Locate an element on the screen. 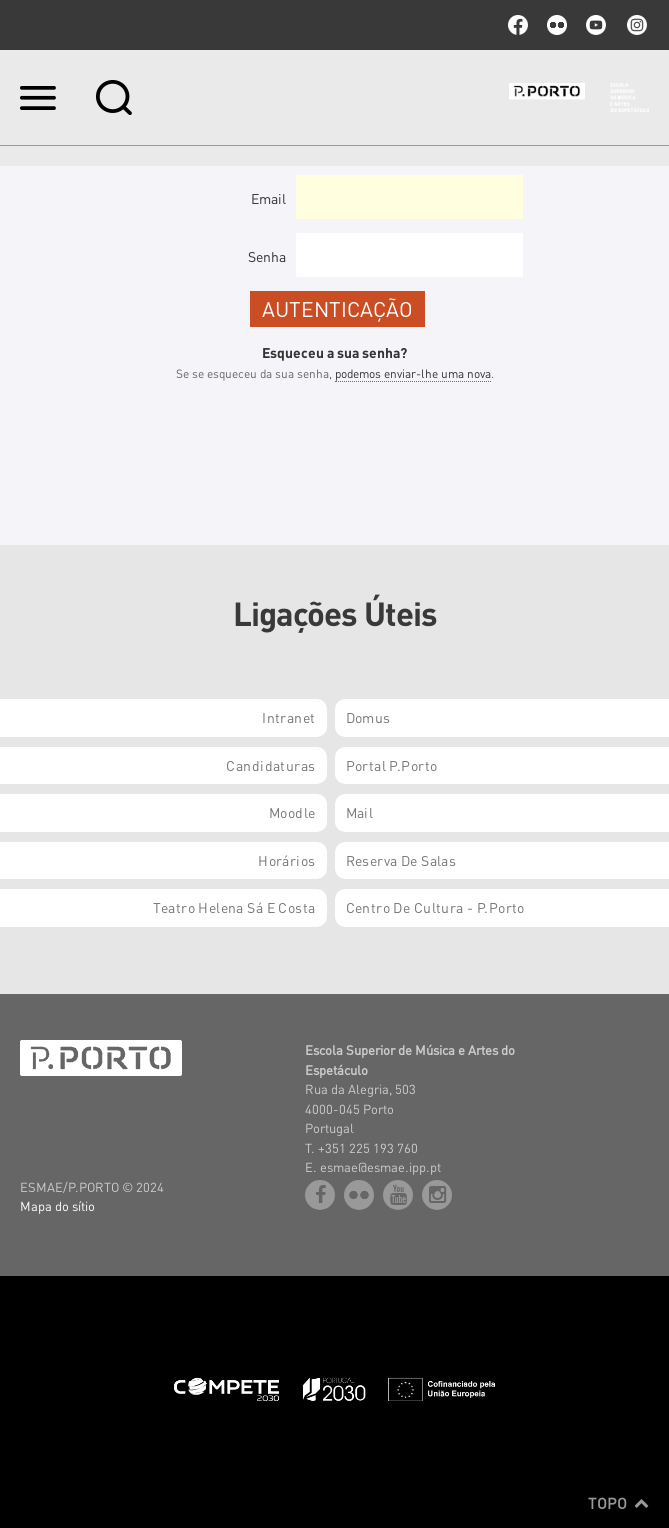  flickr is located at coordinates (557, 25).